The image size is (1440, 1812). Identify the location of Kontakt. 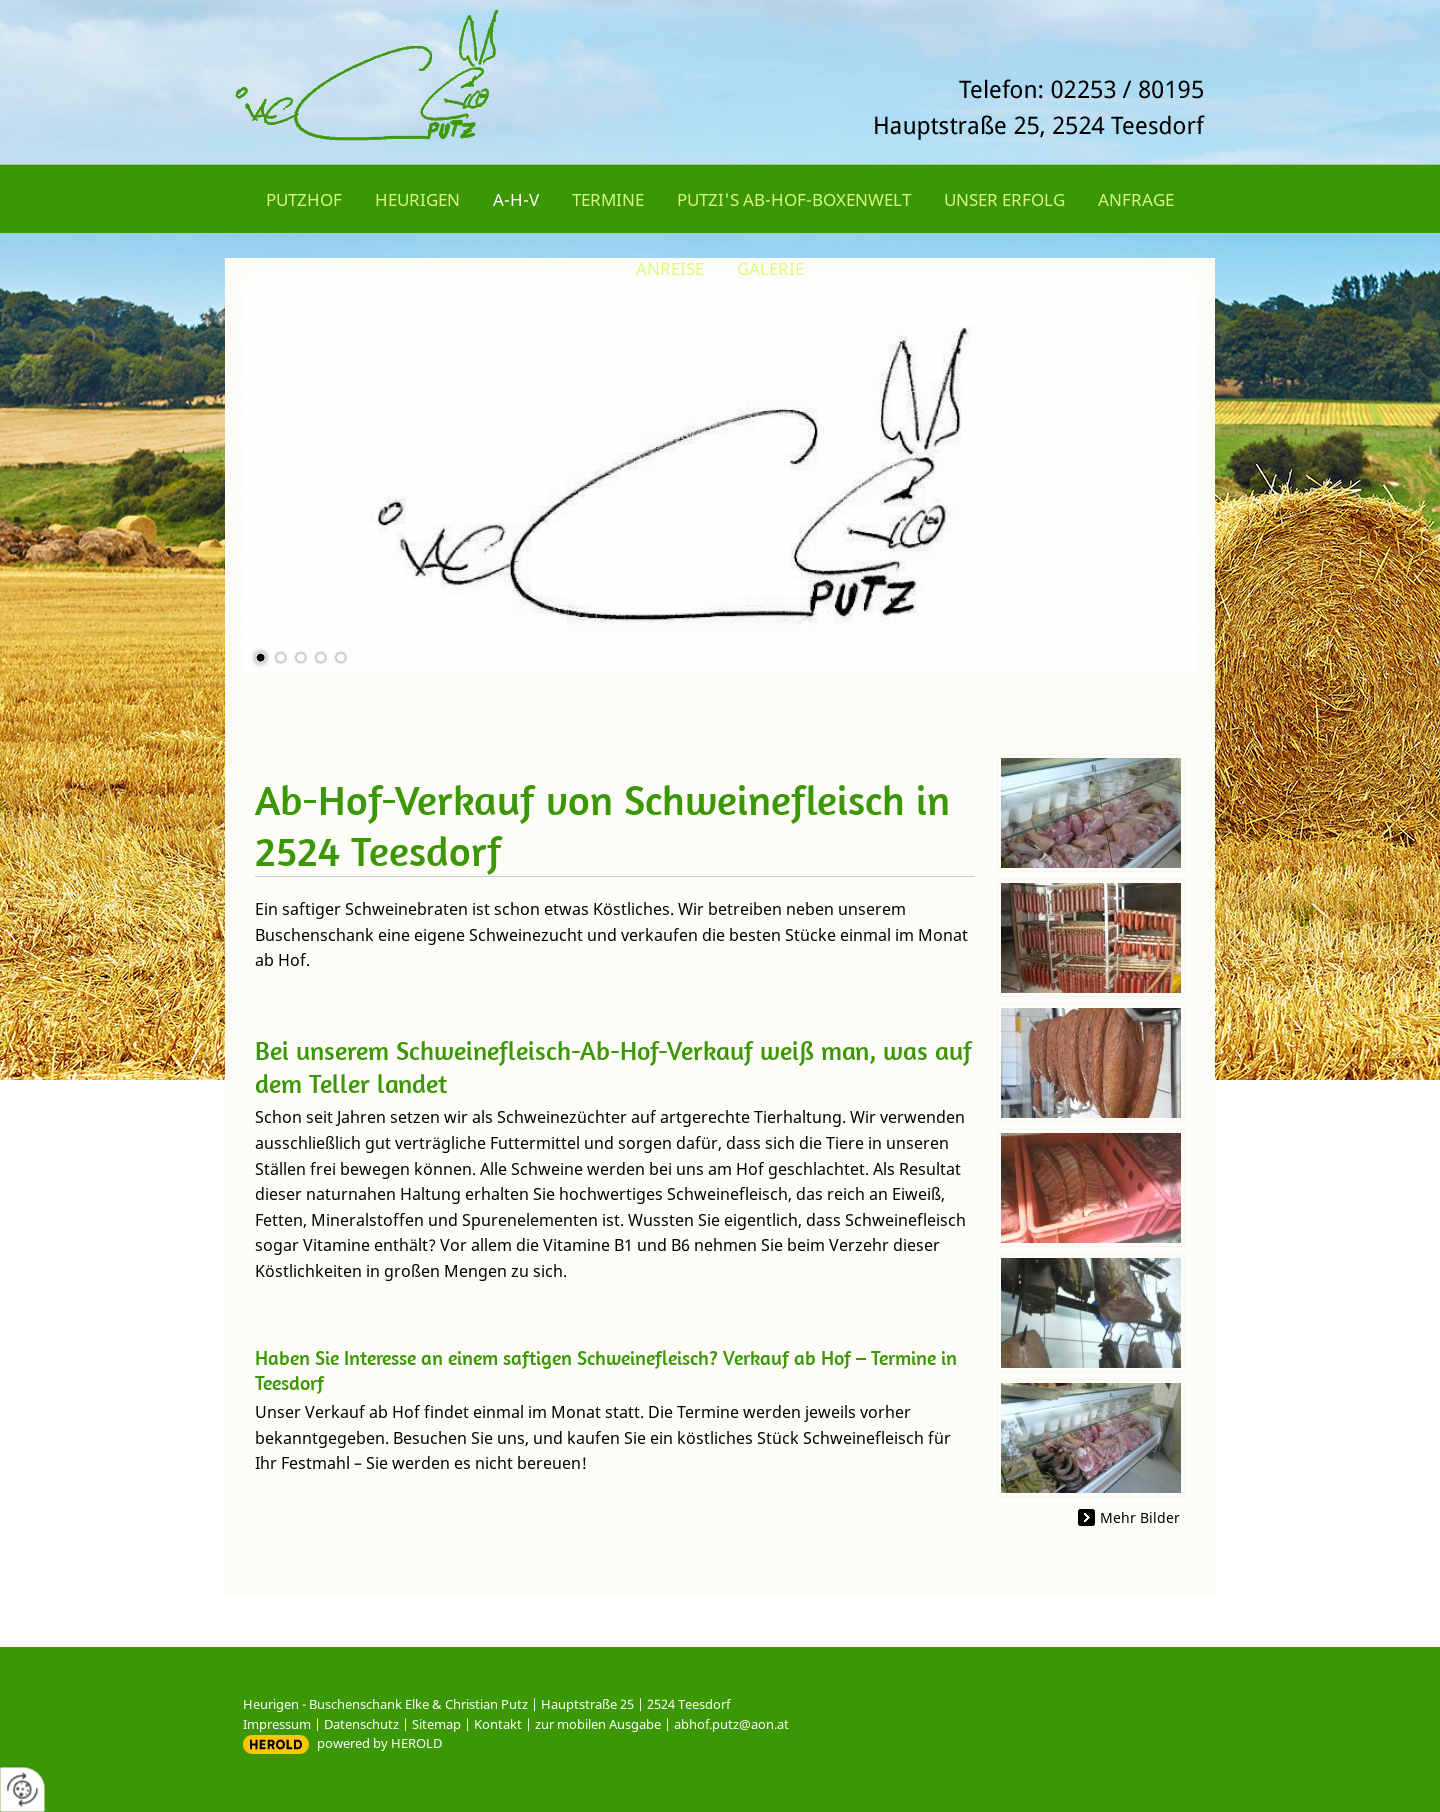
(498, 1724).